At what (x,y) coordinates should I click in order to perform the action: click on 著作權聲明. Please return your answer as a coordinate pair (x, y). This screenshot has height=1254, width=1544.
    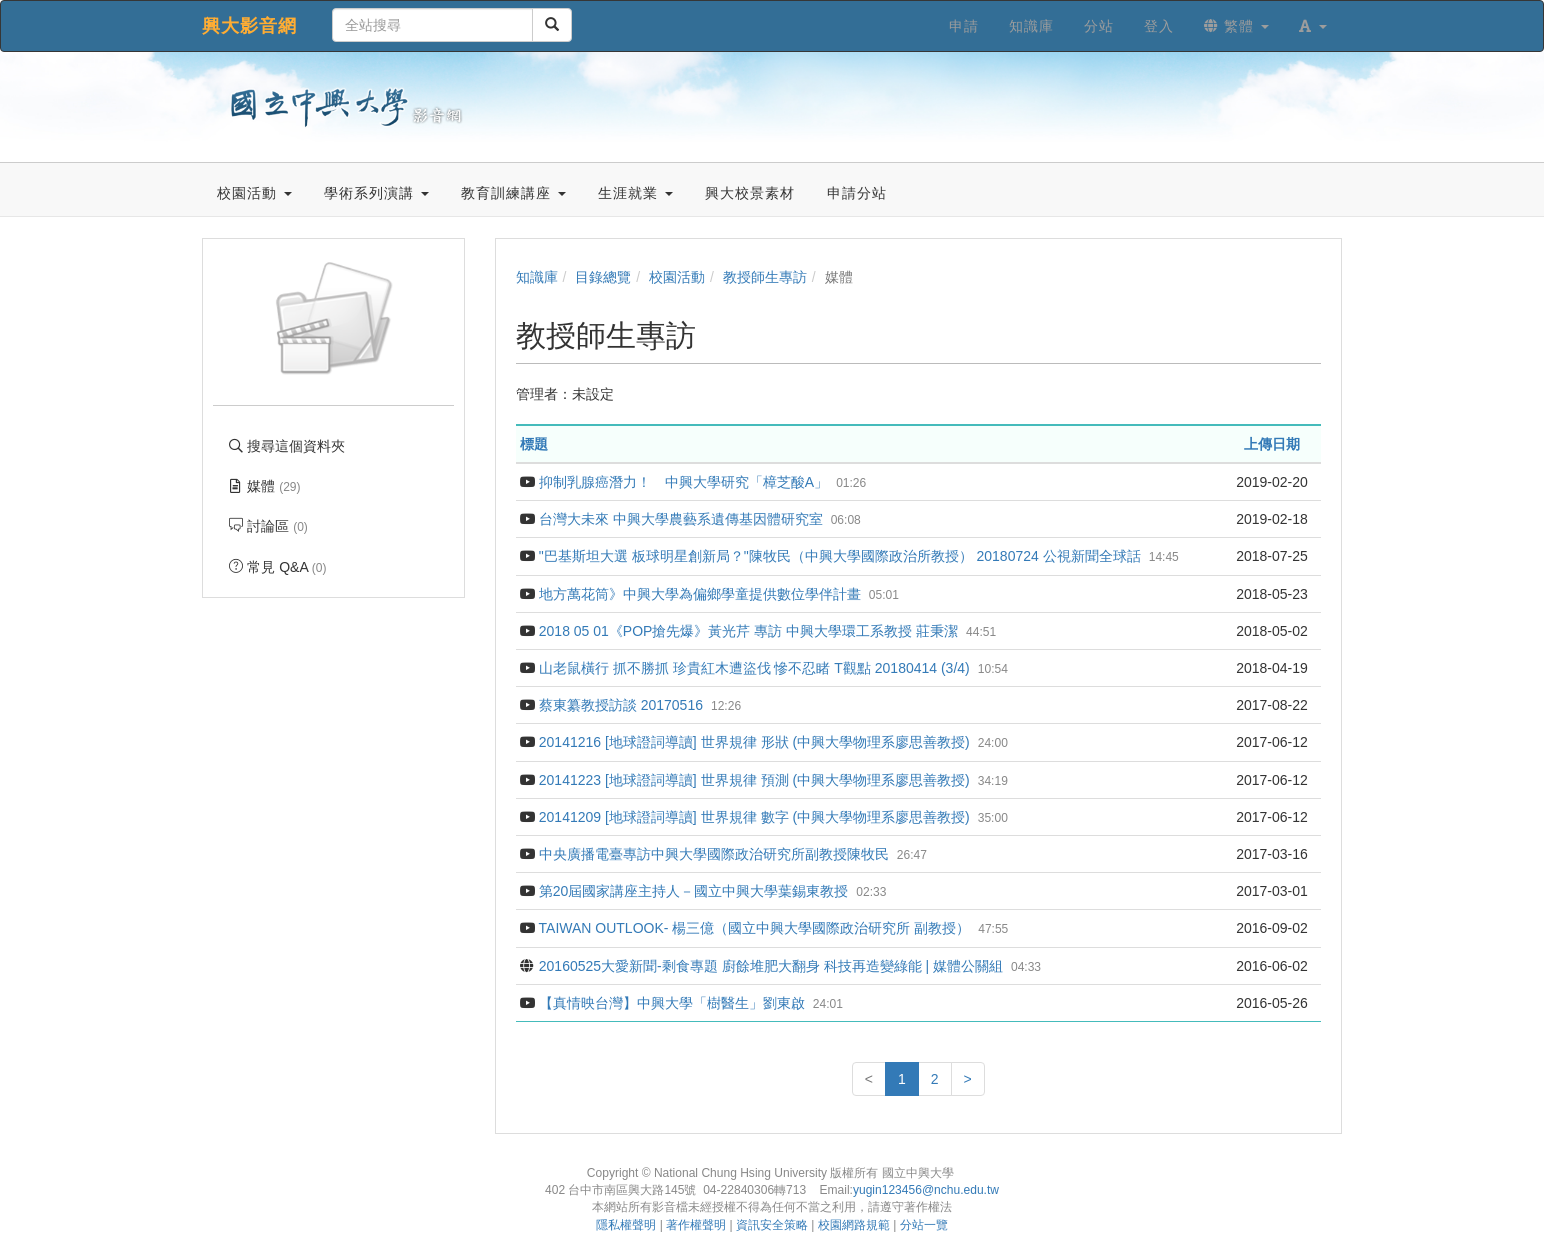
    Looking at the image, I should click on (696, 1225).